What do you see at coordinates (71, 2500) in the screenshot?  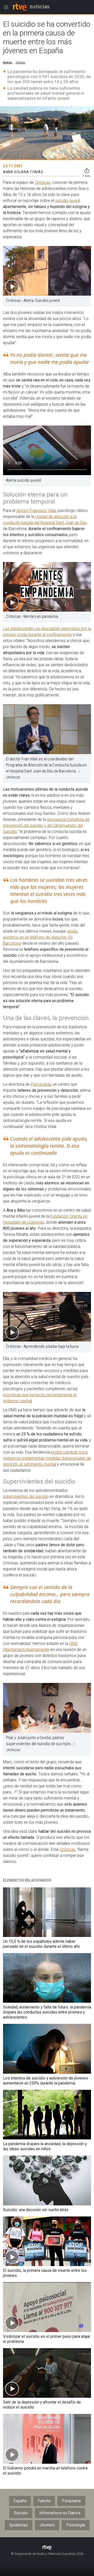 I see `Psiquiatría` at bounding box center [71, 2500].